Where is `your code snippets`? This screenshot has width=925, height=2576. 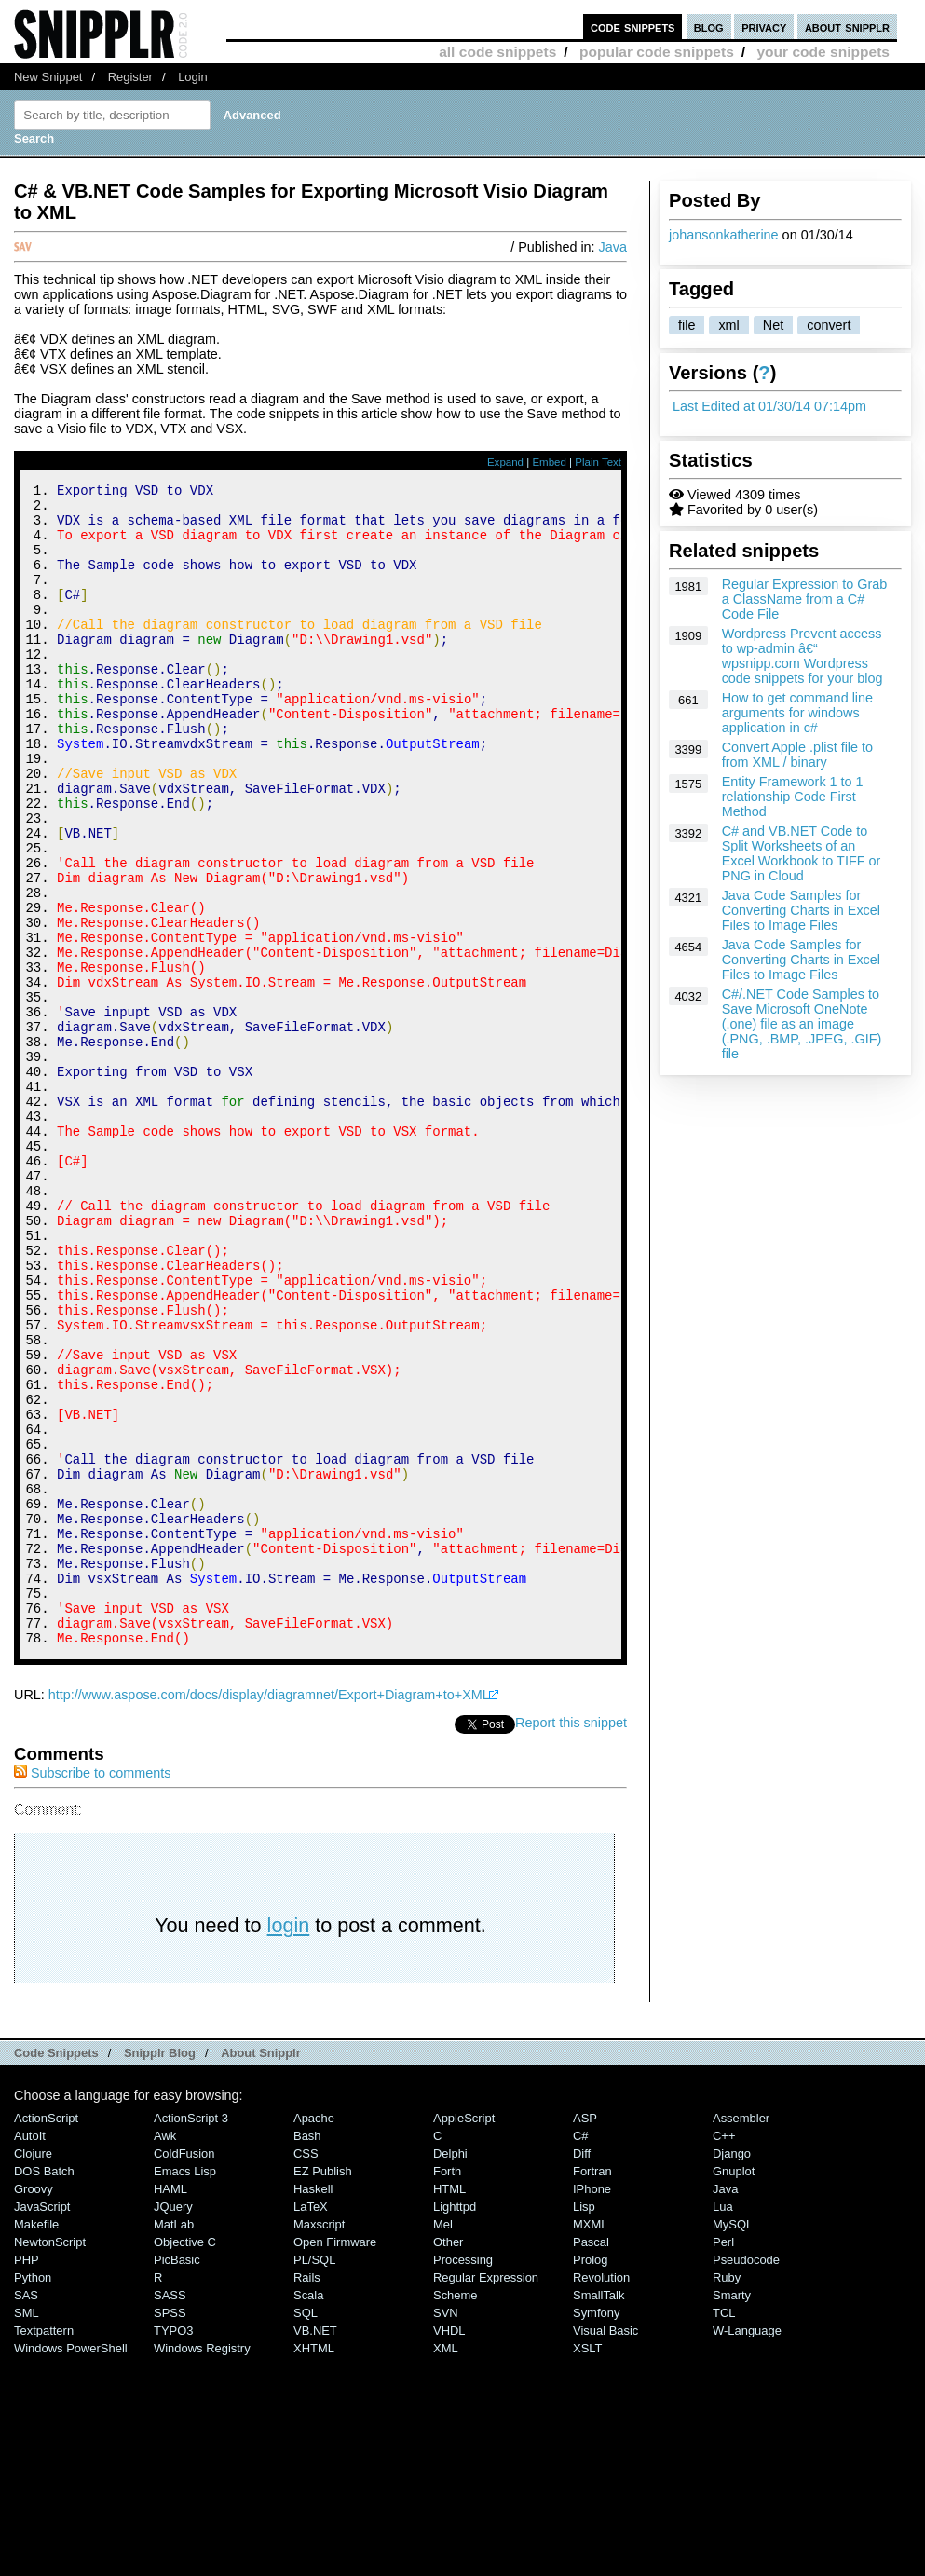 your code snippets is located at coordinates (823, 52).